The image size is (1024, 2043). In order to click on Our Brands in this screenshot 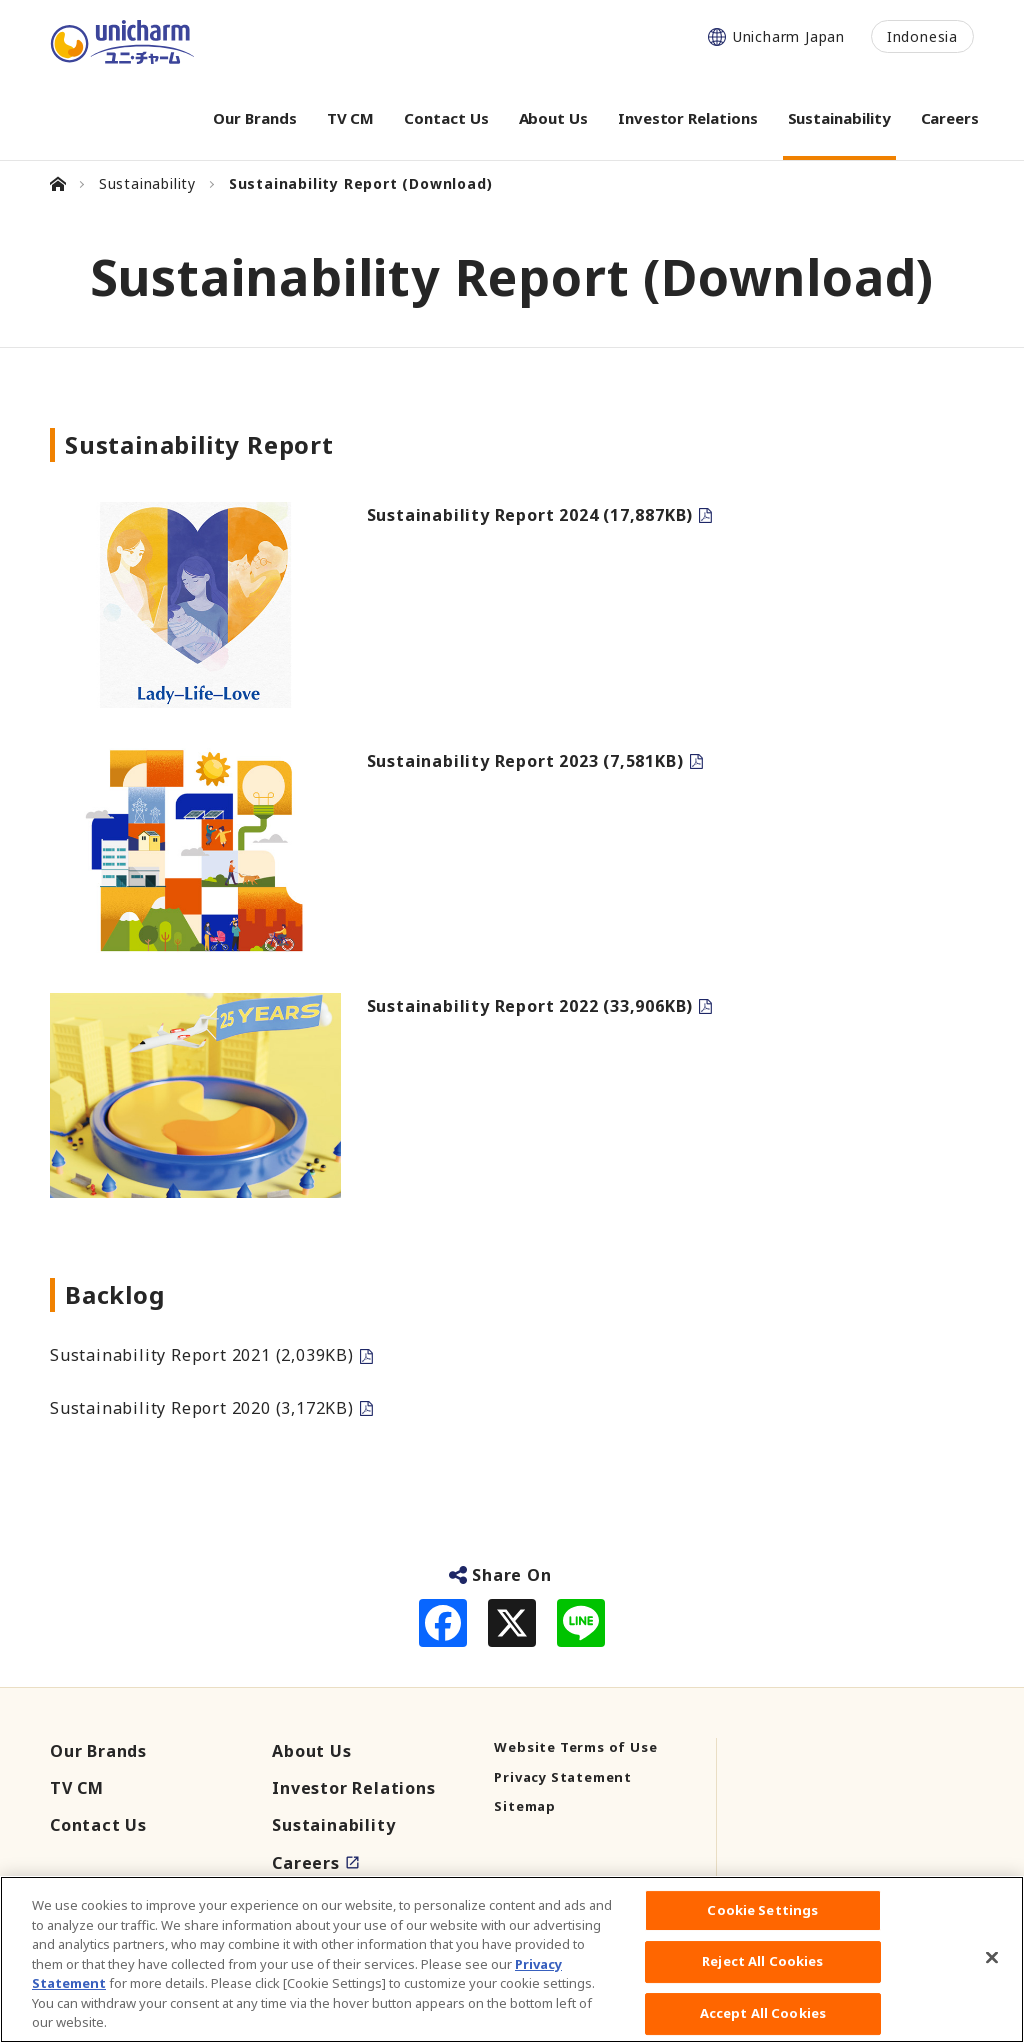, I will do `click(98, 1751)`.